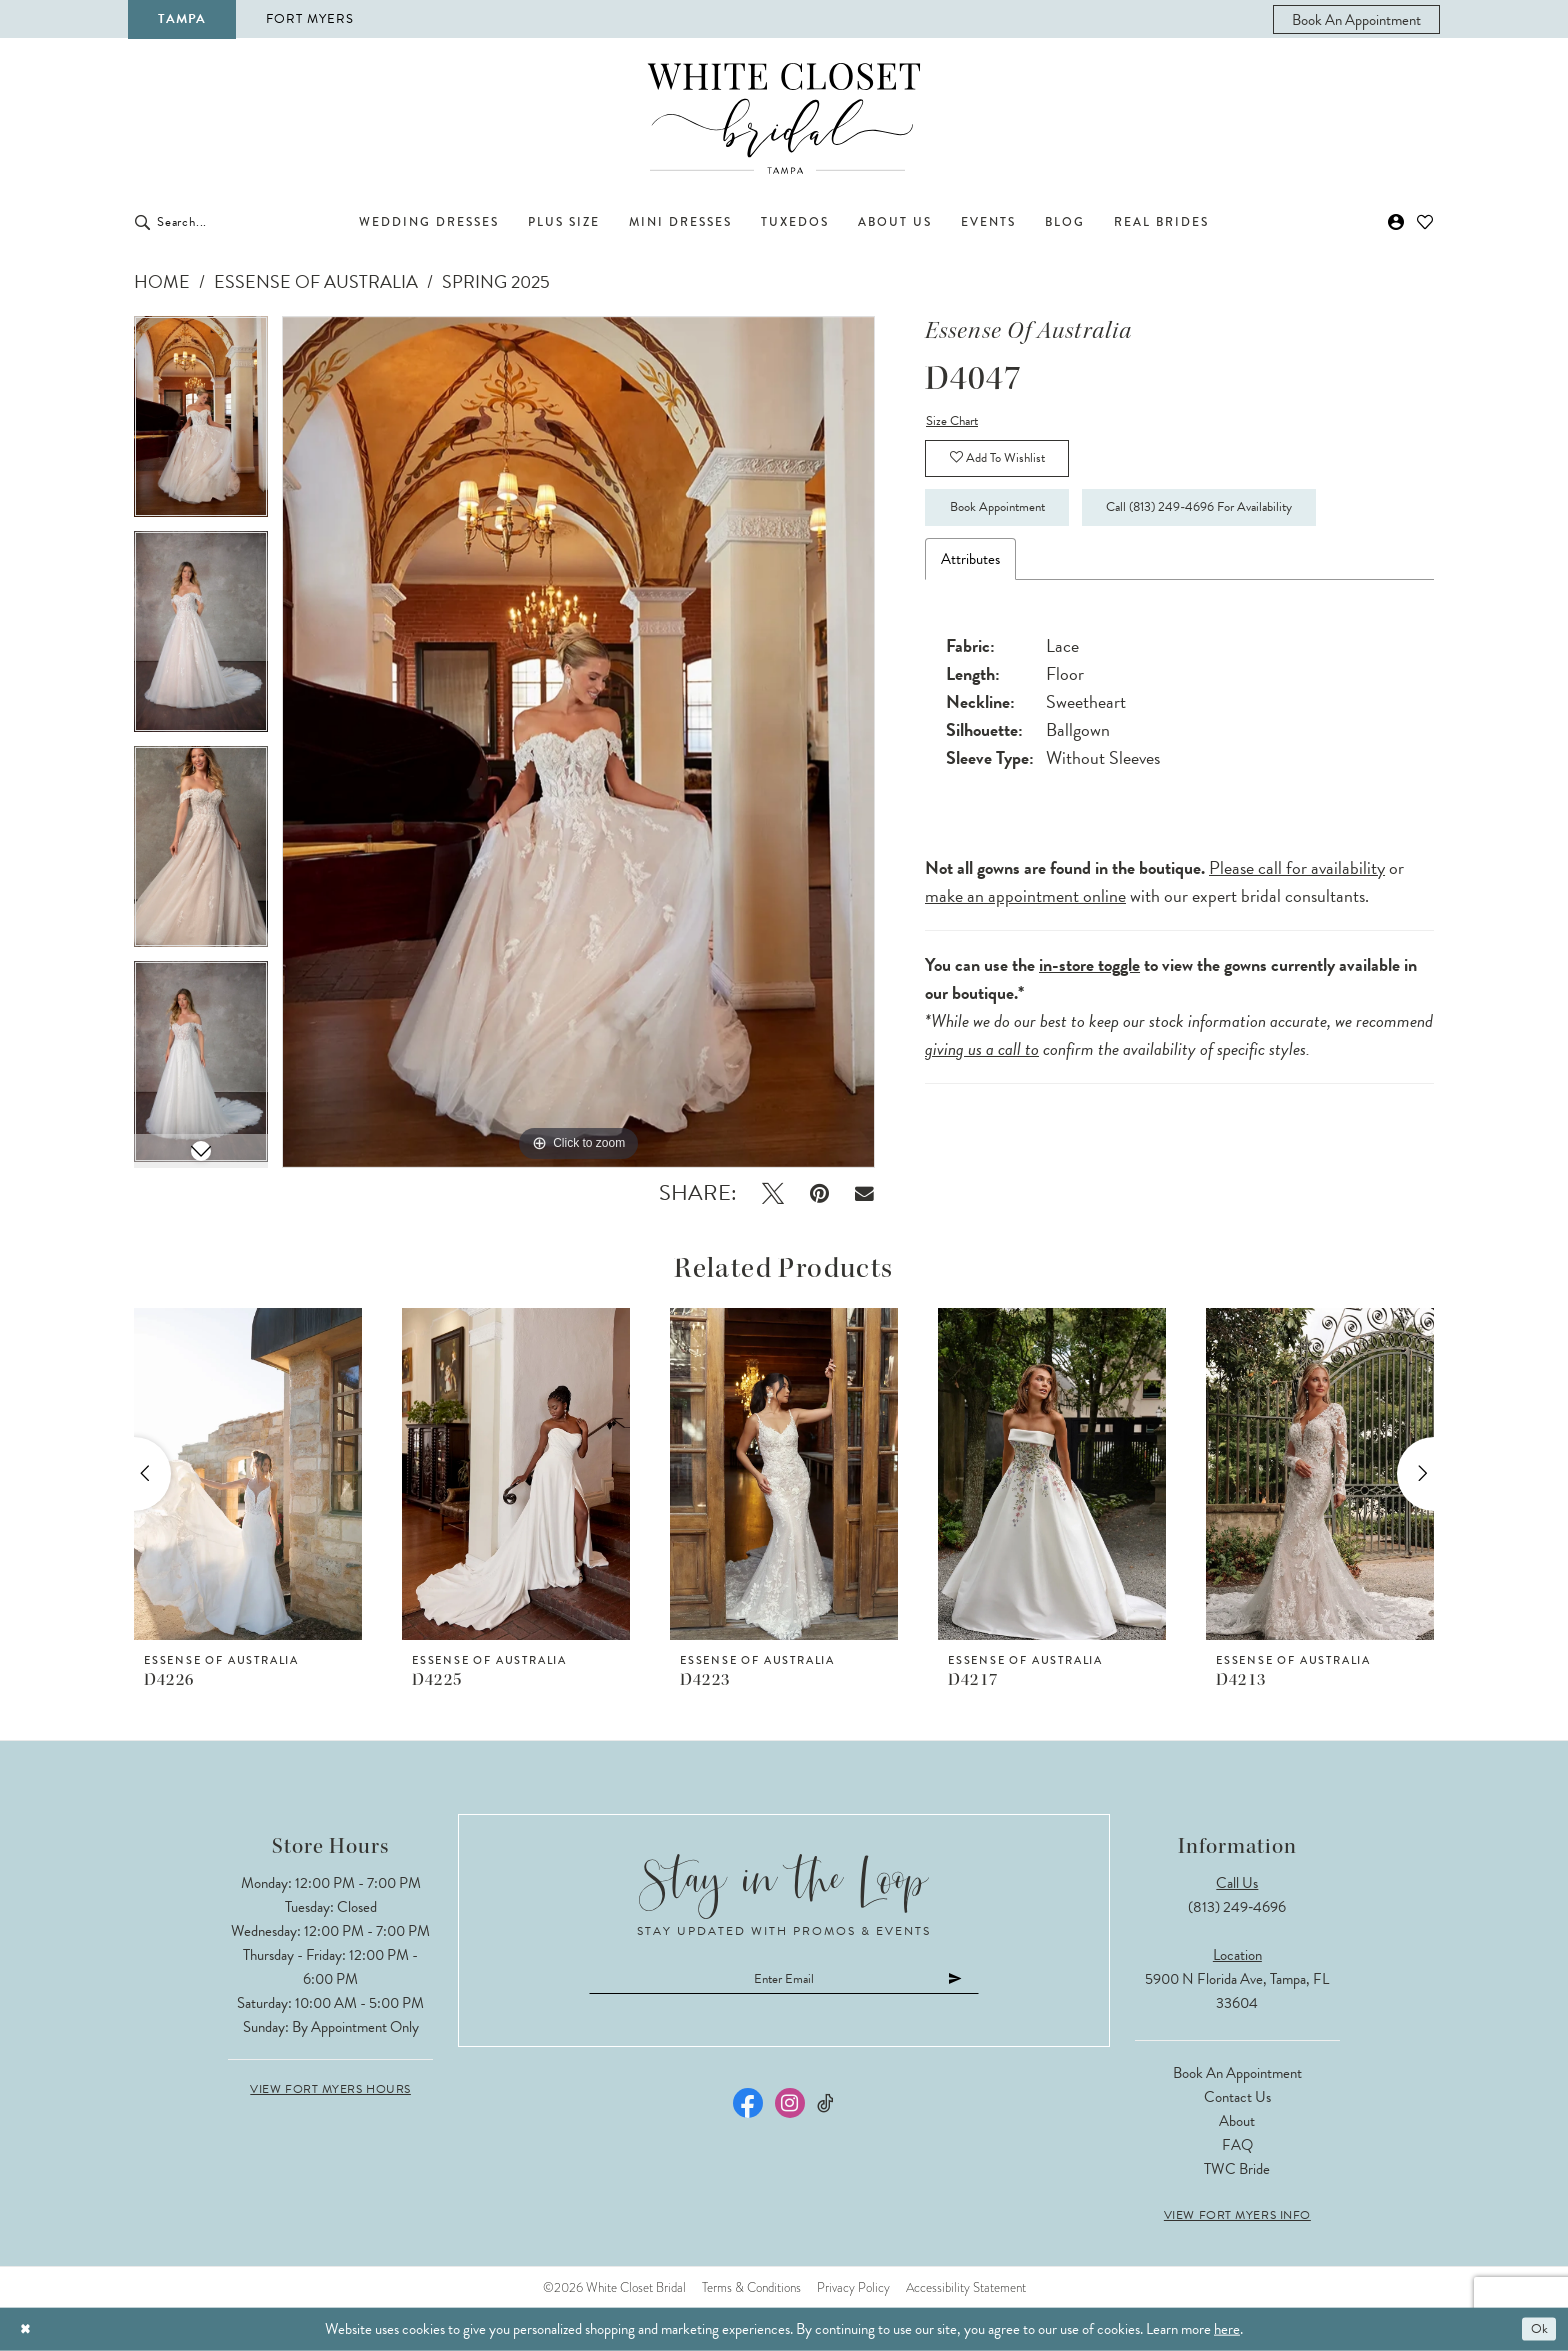 This screenshot has height=2351, width=1568. Describe the element at coordinates (1396, 222) in the screenshot. I see `[button]` at that location.